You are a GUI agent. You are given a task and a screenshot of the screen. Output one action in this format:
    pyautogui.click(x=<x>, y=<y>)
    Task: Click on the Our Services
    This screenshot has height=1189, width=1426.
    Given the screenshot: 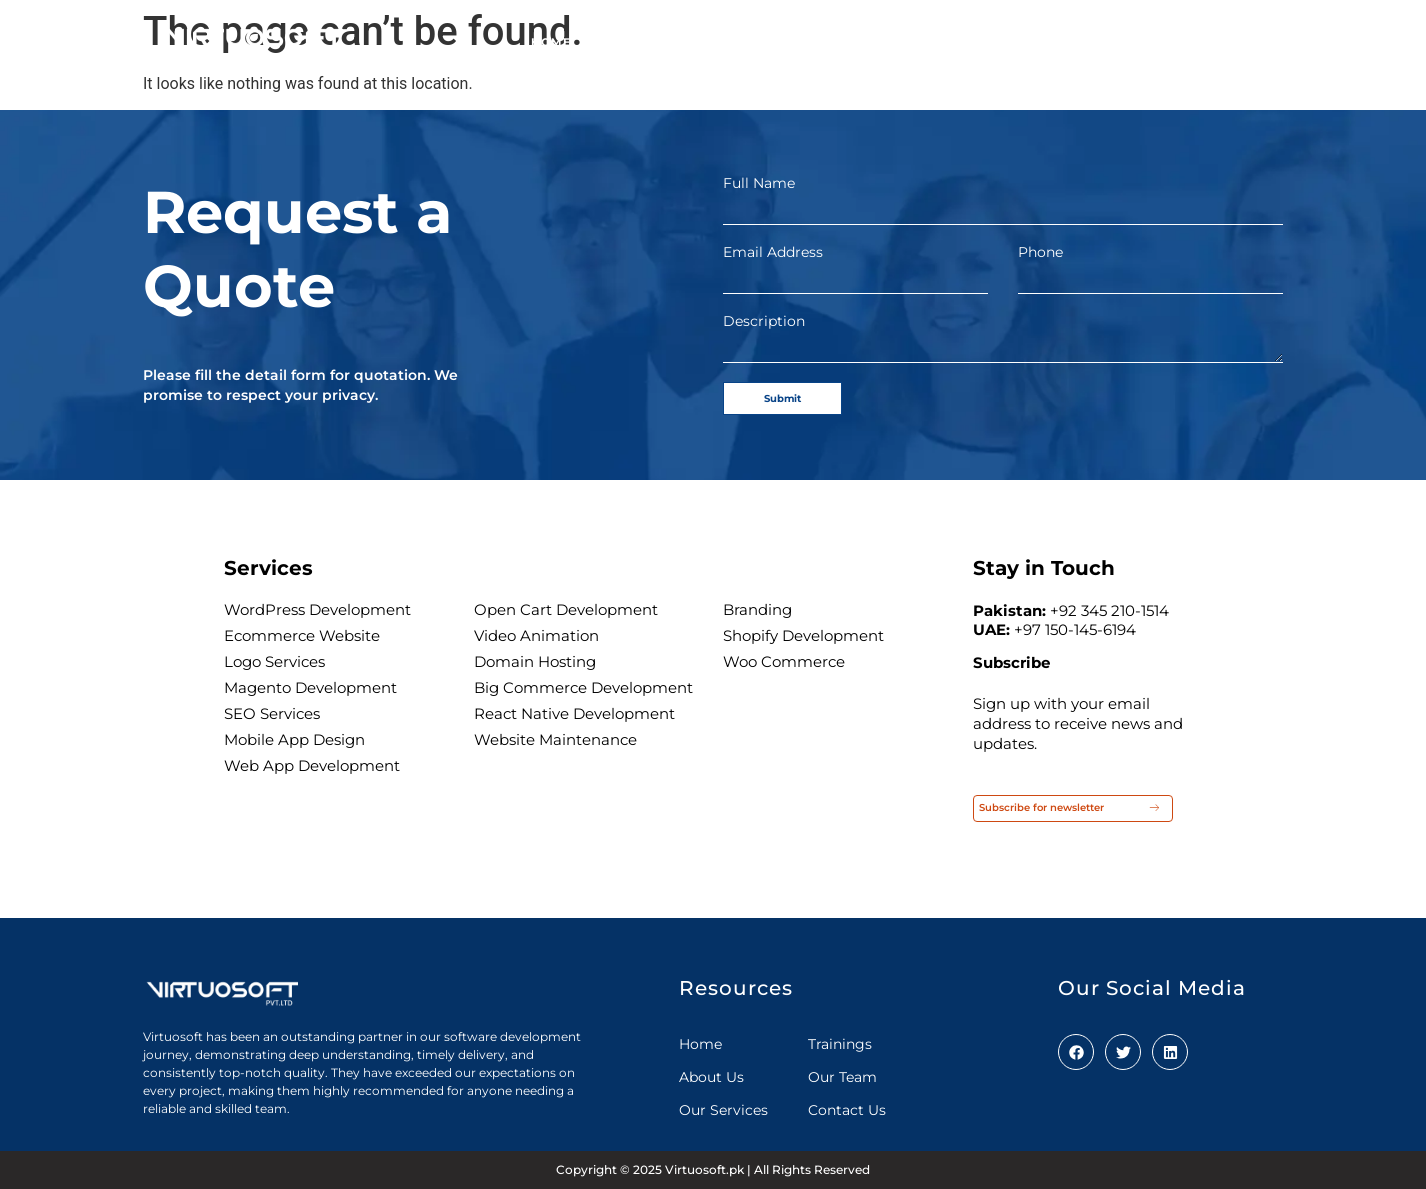 What is the action you would take?
    pyautogui.click(x=756, y=34)
    